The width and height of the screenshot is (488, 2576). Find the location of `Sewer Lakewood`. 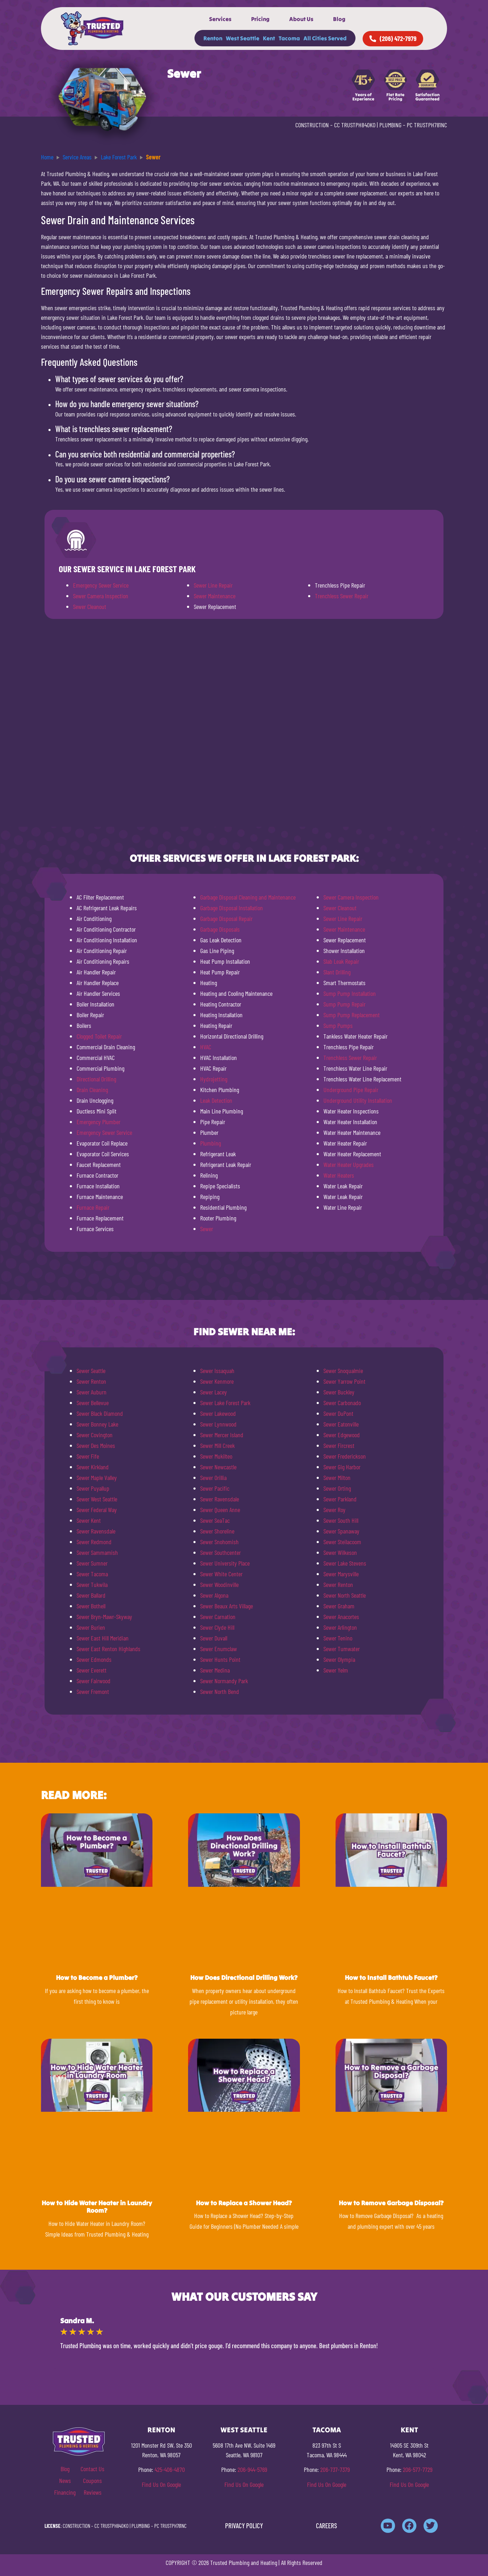

Sewer Lakewood is located at coordinates (218, 1413).